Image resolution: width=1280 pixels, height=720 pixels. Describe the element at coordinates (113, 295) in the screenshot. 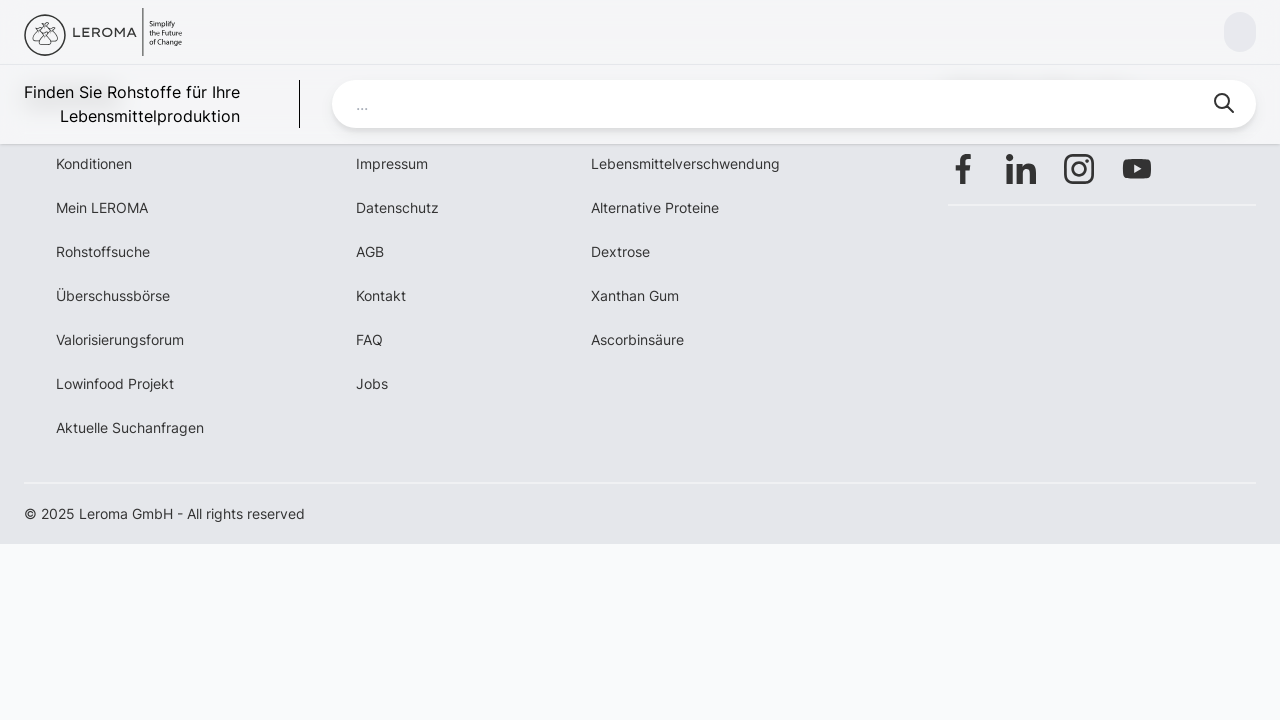

I see `Überschussbörse` at that location.